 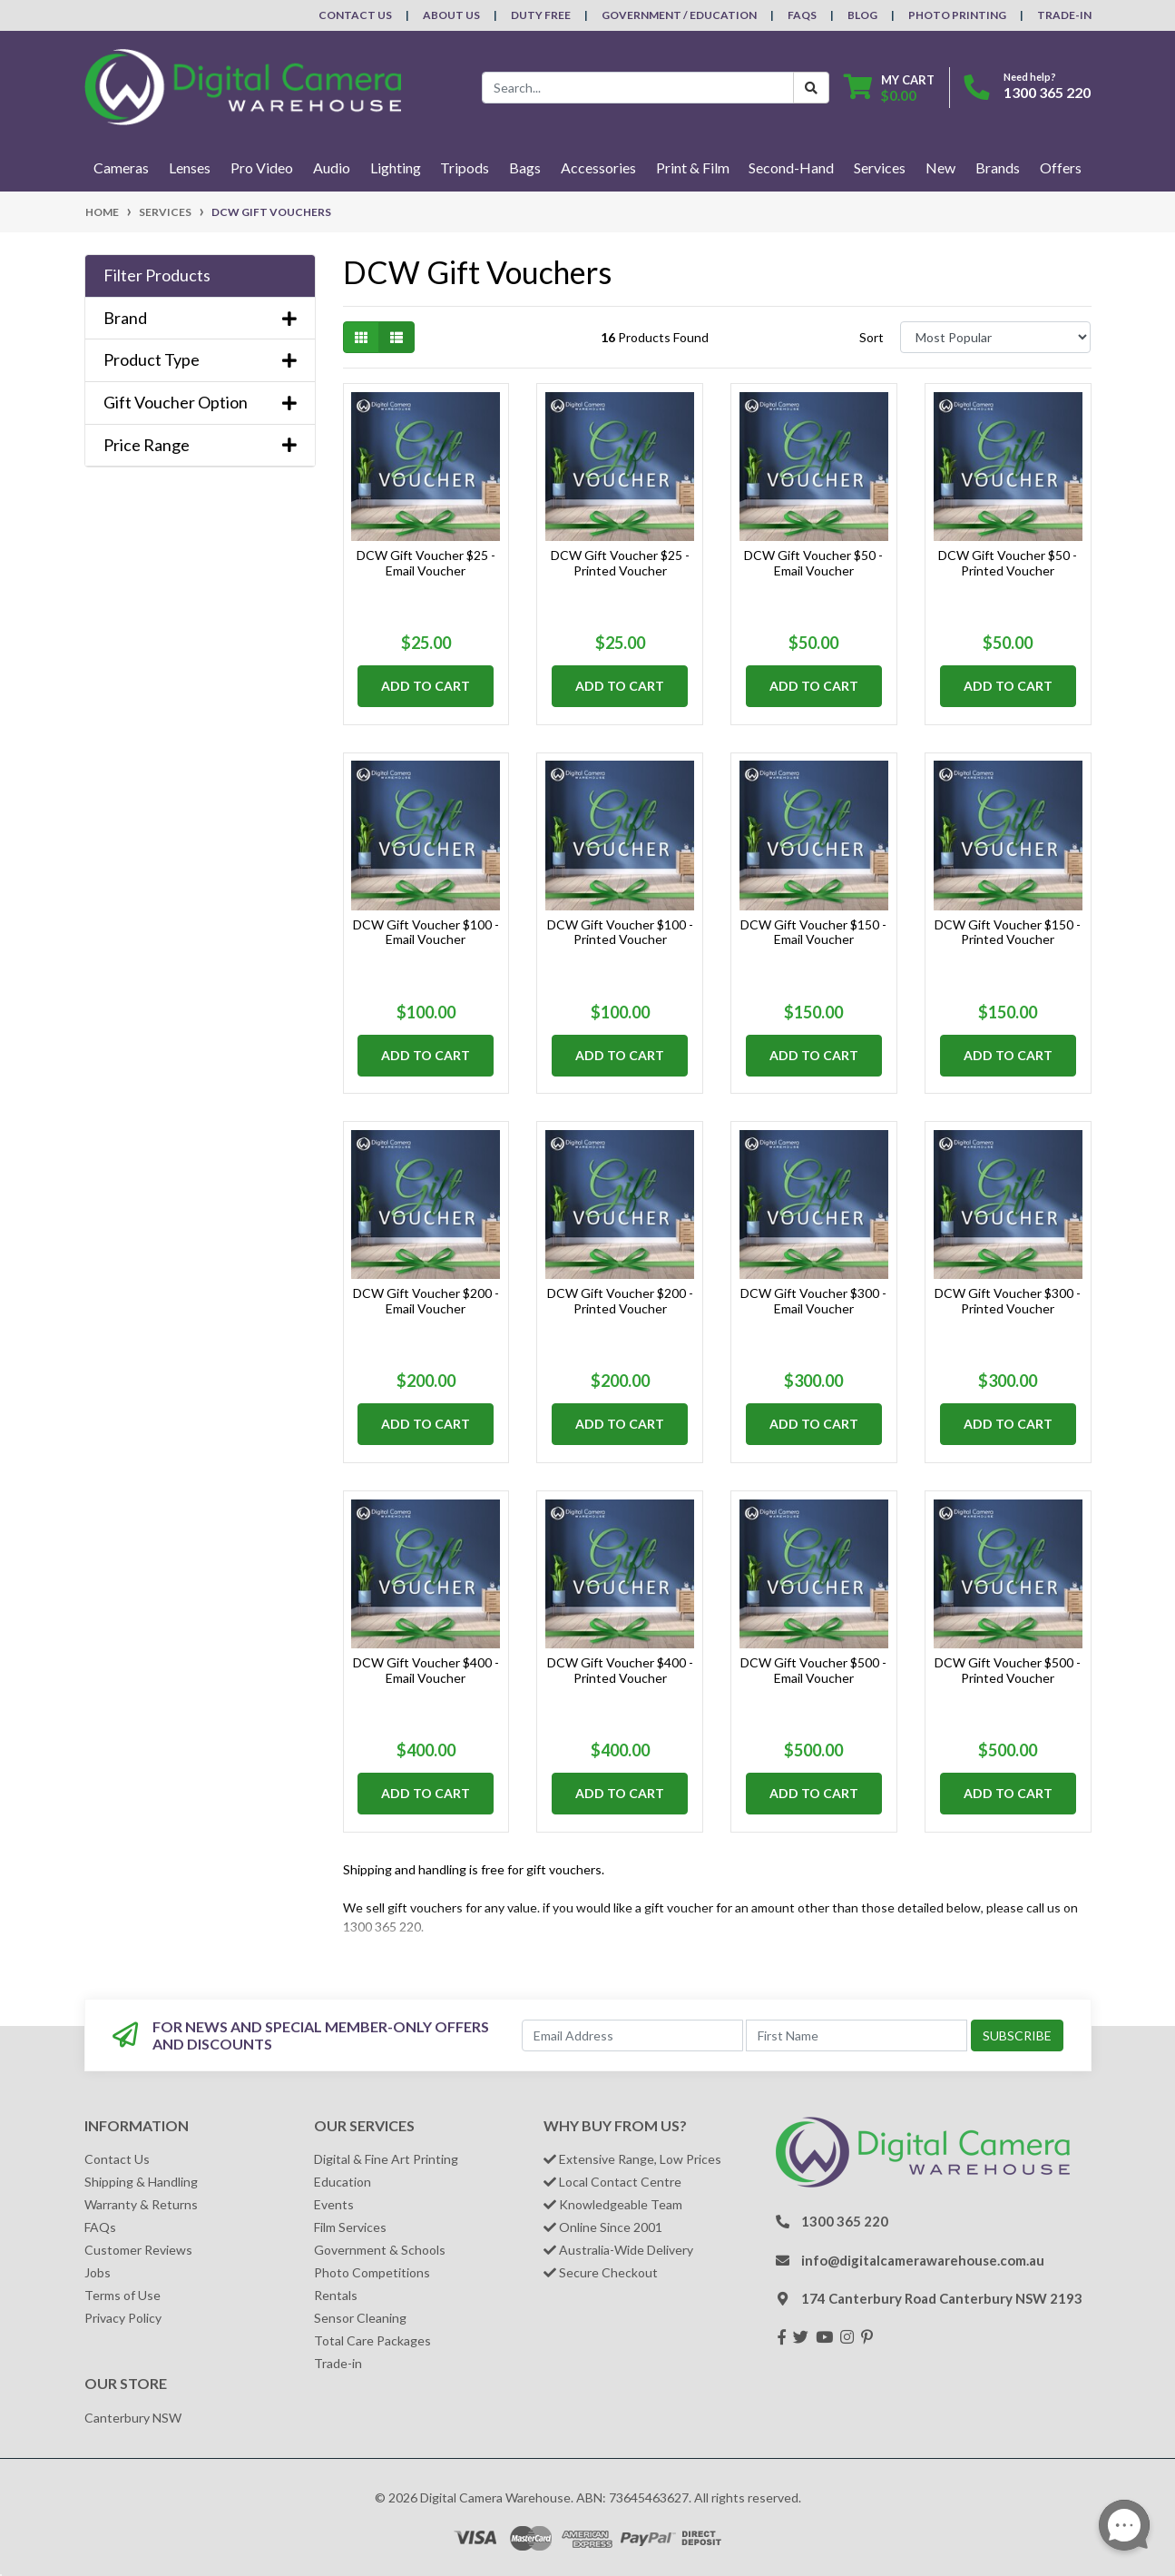 What do you see at coordinates (813, 562) in the screenshot?
I see `DCW Gift Voucher $50 - Email Voucher` at bounding box center [813, 562].